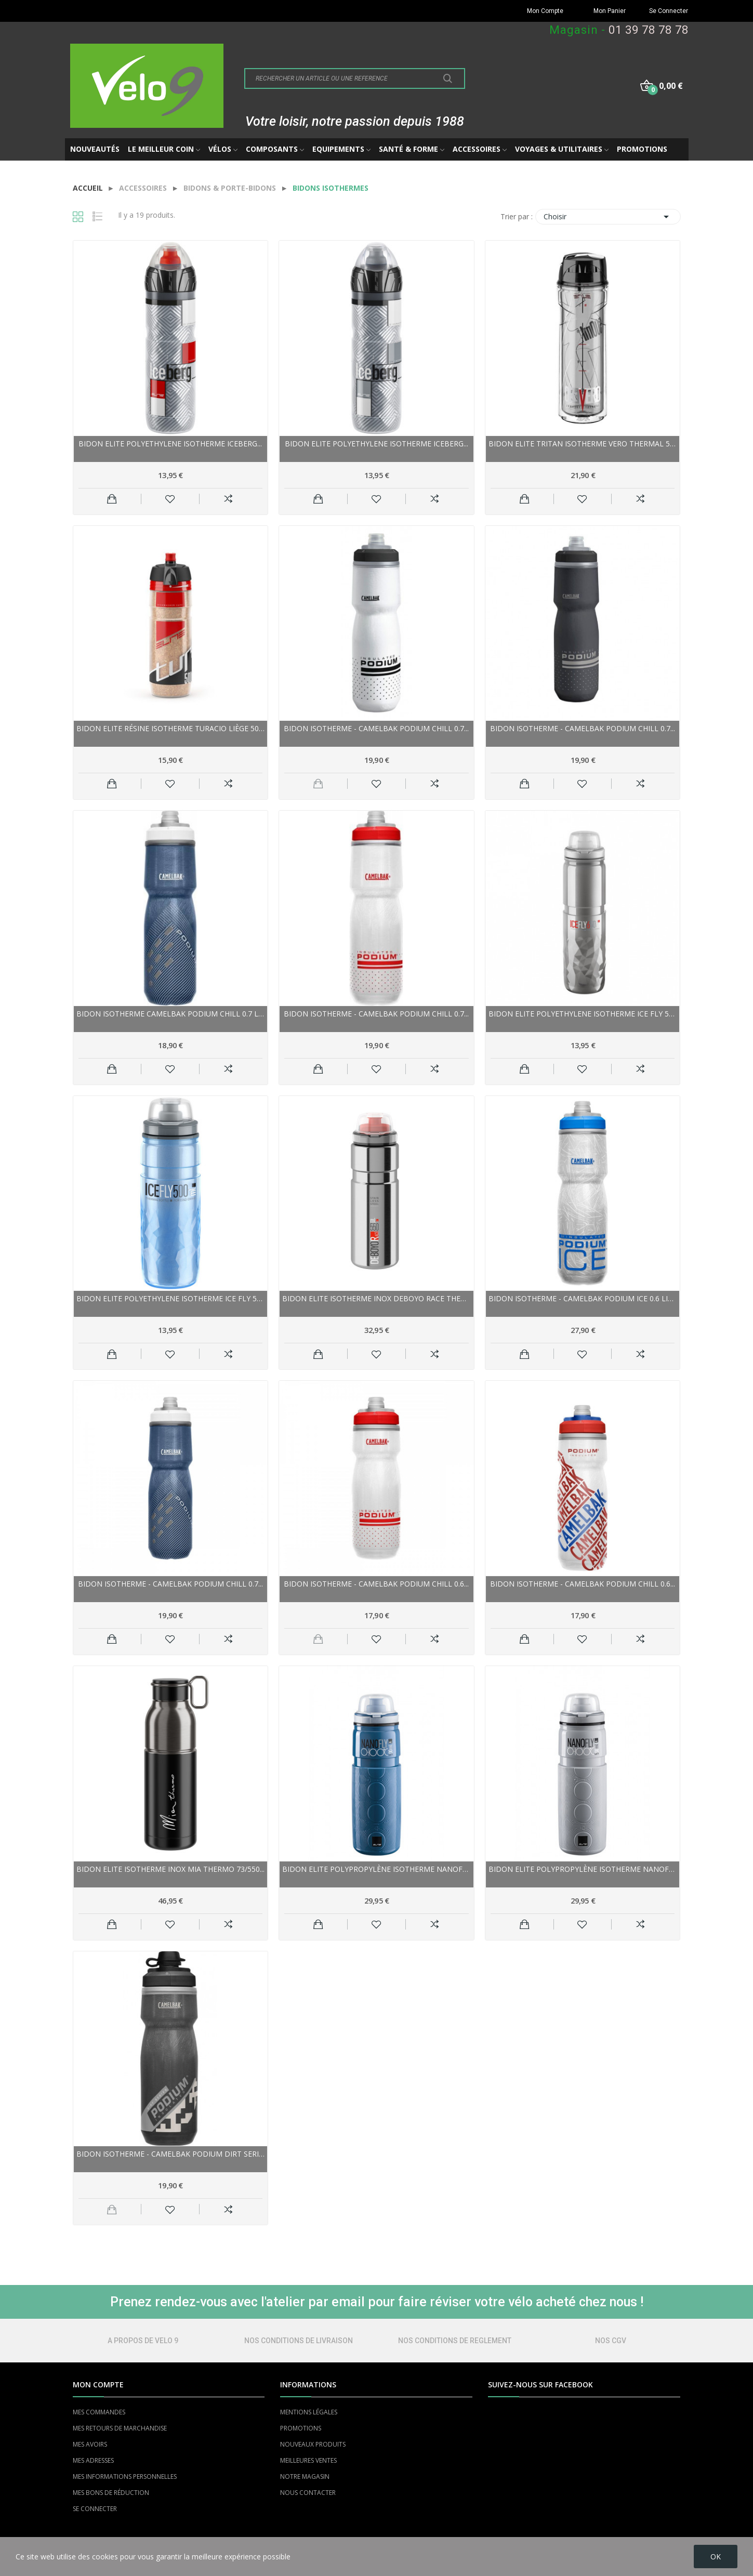 This screenshot has height=2576, width=753. What do you see at coordinates (125, 2476) in the screenshot?
I see `MES INFORMATIONS PERSONNELLES` at bounding box center [125, 2476].